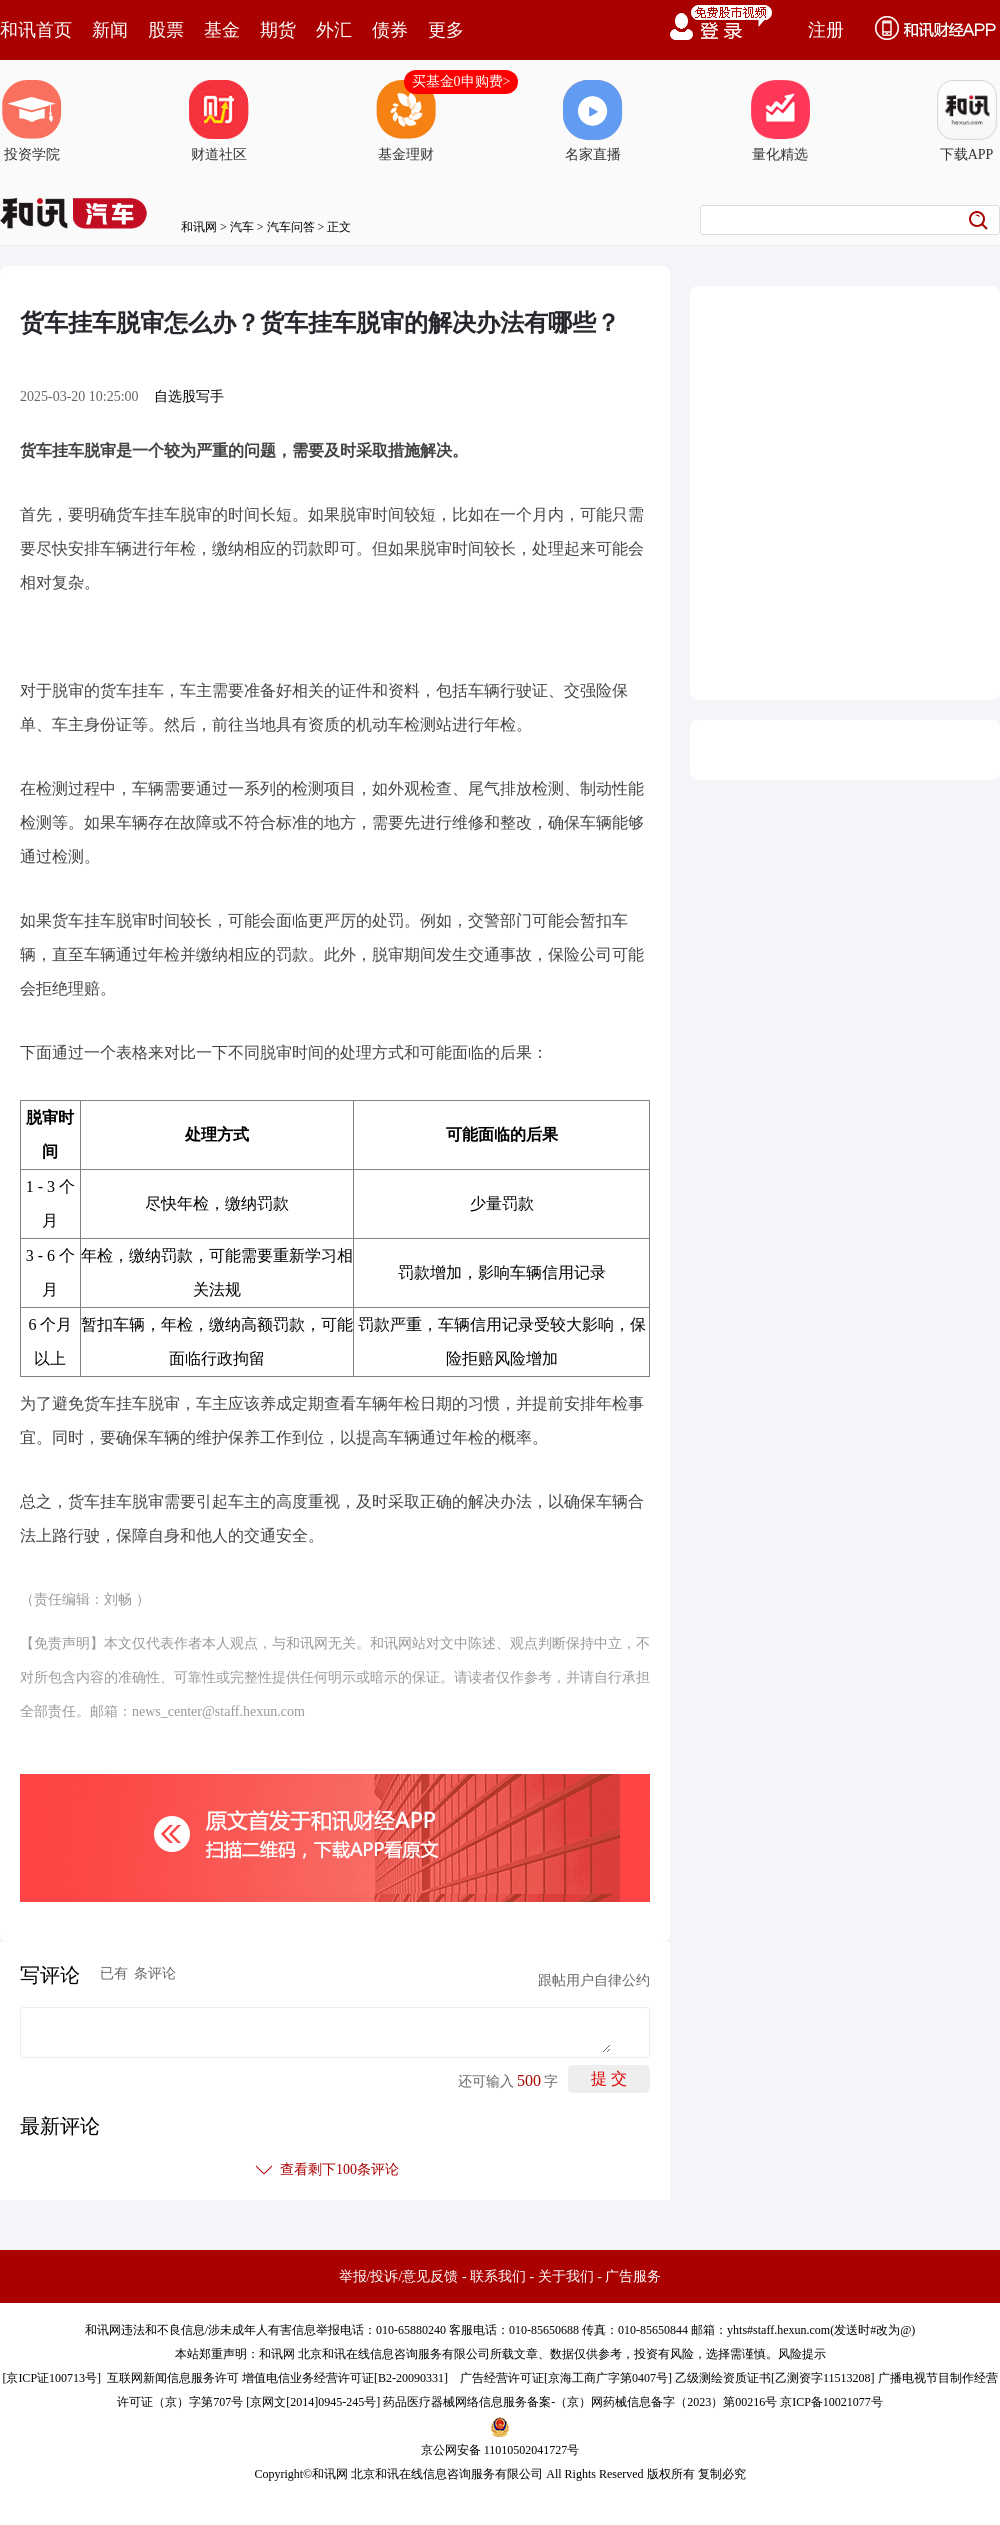 Image resolution: width=1000 pixels, height=2525 pixels. I want to click on 基金, so click(222, 30).